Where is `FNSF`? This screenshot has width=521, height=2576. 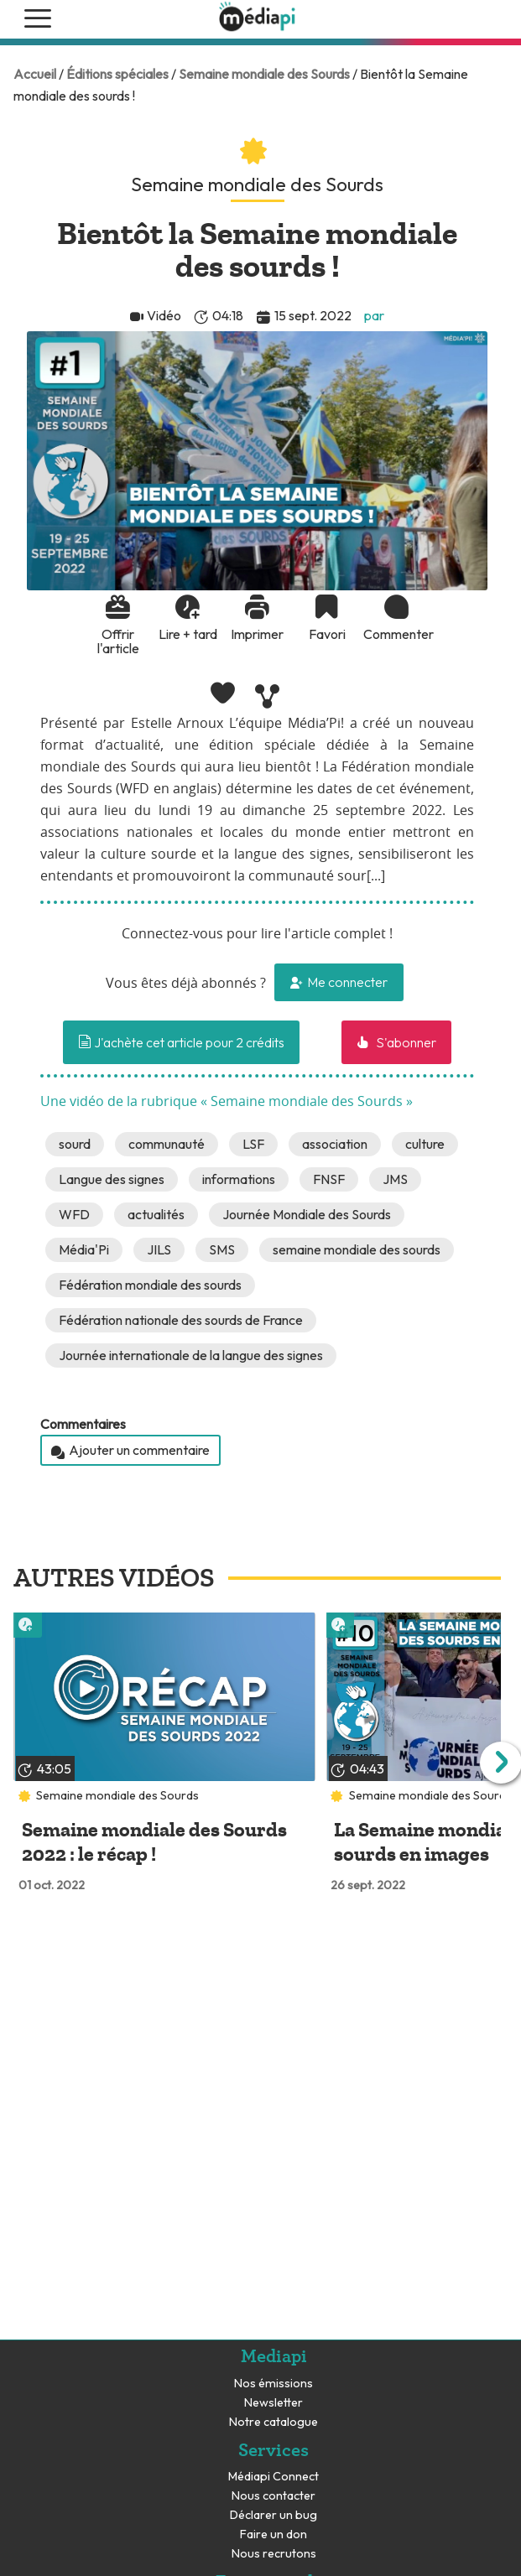 FNSF is located at coordinates (329, 1179).